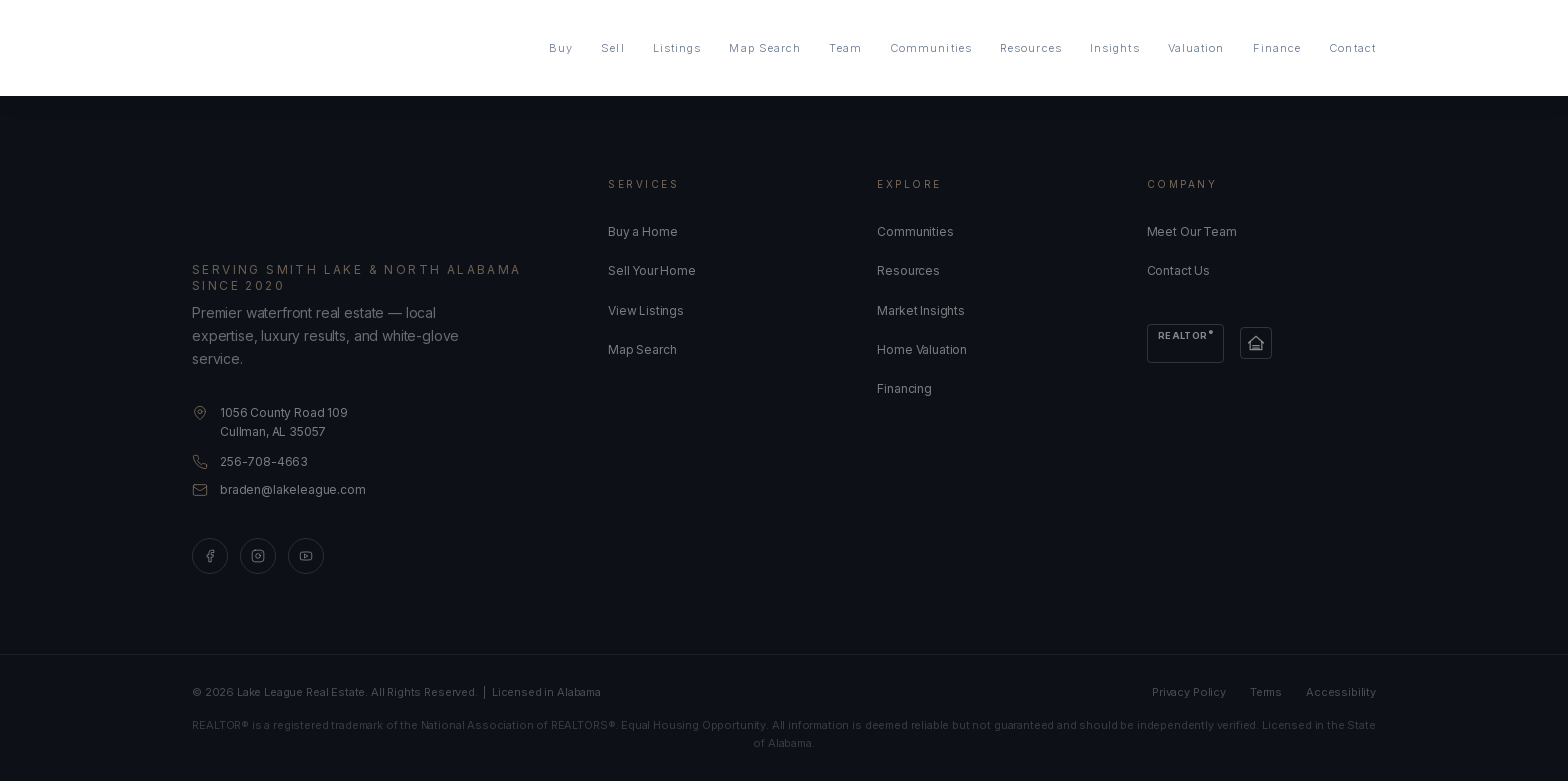 Image resolution: width=1568 pixels, height=781 pixels. What do you see at coordinates (1115, 48) in the screenshot?
I see `Insights` at bounding box center [1115, 48].